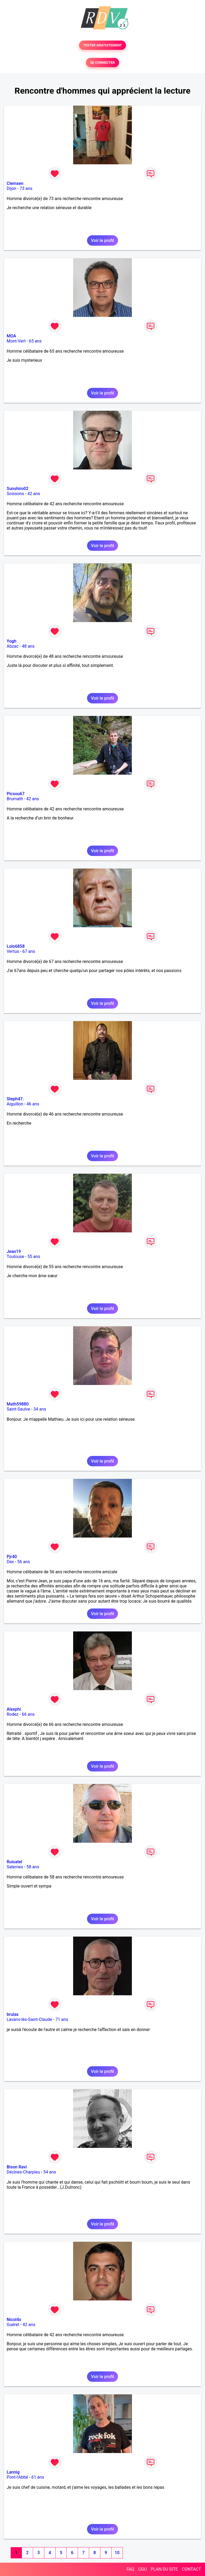 This screenshot has width=205, height=2576. What do you see at coordinates (39, 1409) in the screenshot?
I see `34 ans` at bounding box center [39, 1409].